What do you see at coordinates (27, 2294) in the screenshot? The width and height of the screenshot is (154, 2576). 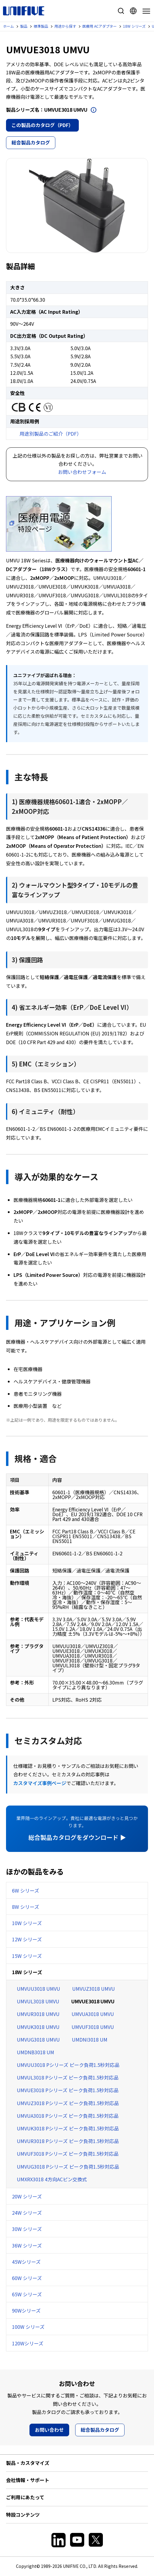 I see `65W シリーズ` at bounding box center [27, 2294].